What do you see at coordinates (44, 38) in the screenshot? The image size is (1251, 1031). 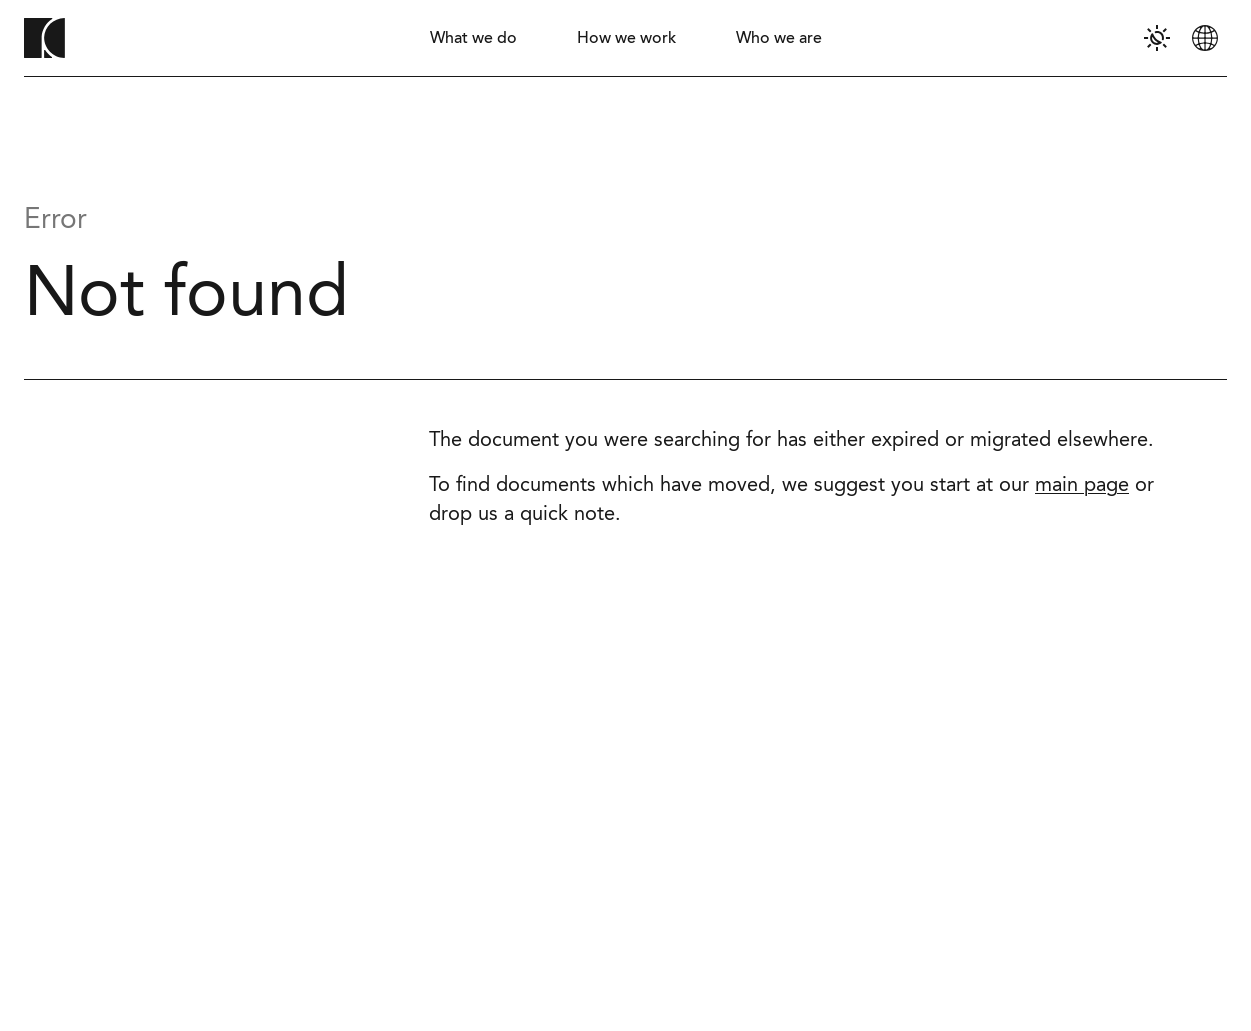 I see `[To homepage]` at bounding box center [44, 38].